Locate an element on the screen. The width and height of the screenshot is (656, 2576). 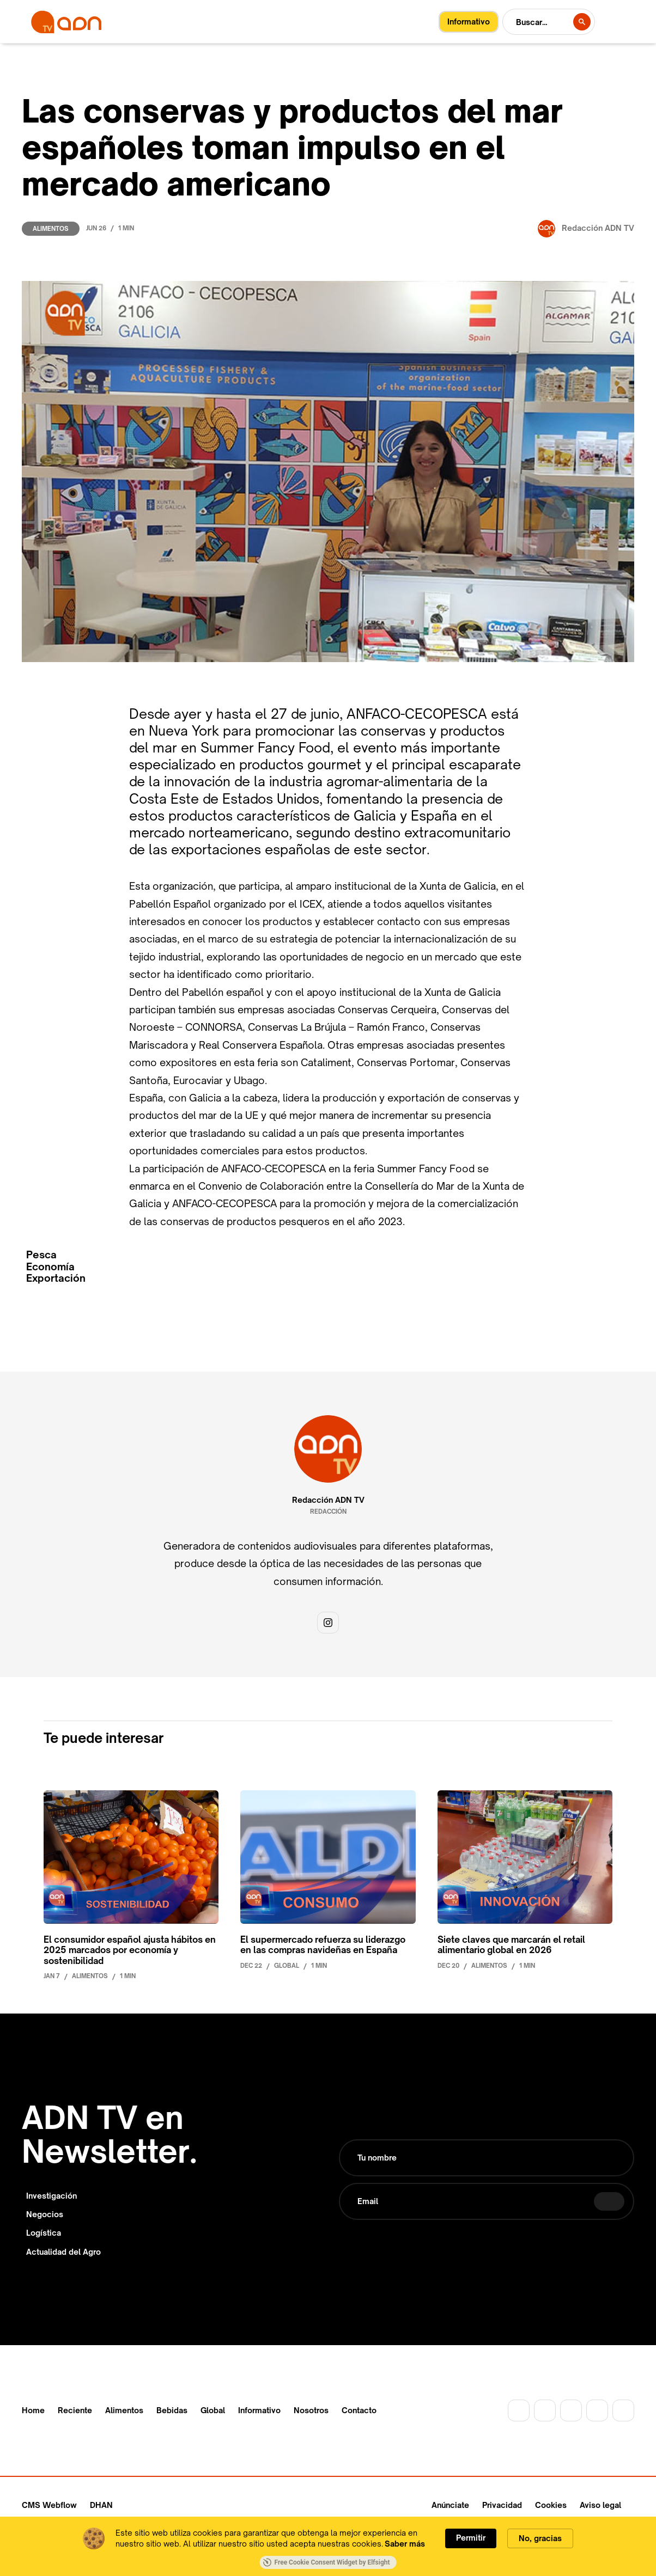
DHAN is located at coordinates (101, 2505).